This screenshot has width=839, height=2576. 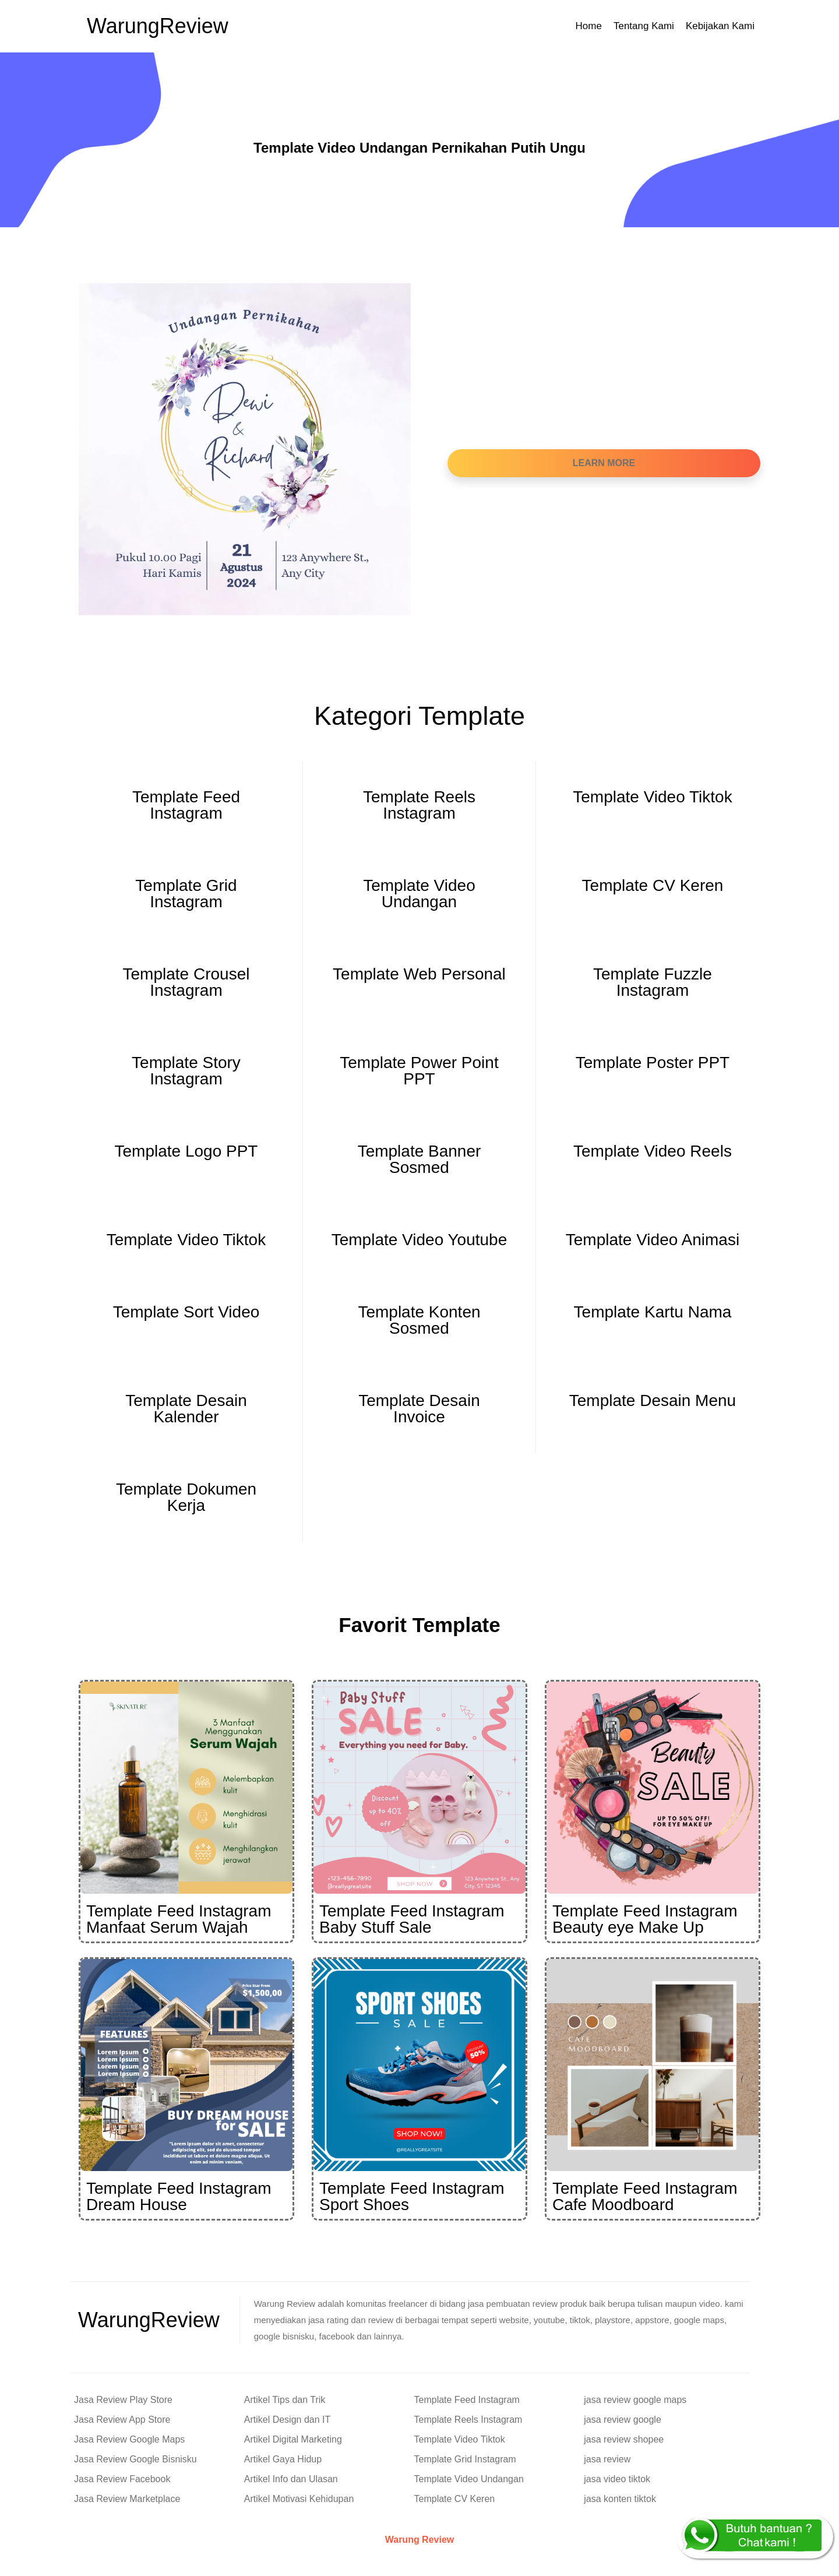 What do you see at coordinates (604, 463) in the screenshot?
I see `Learn More` at bounding box center [604, 463].